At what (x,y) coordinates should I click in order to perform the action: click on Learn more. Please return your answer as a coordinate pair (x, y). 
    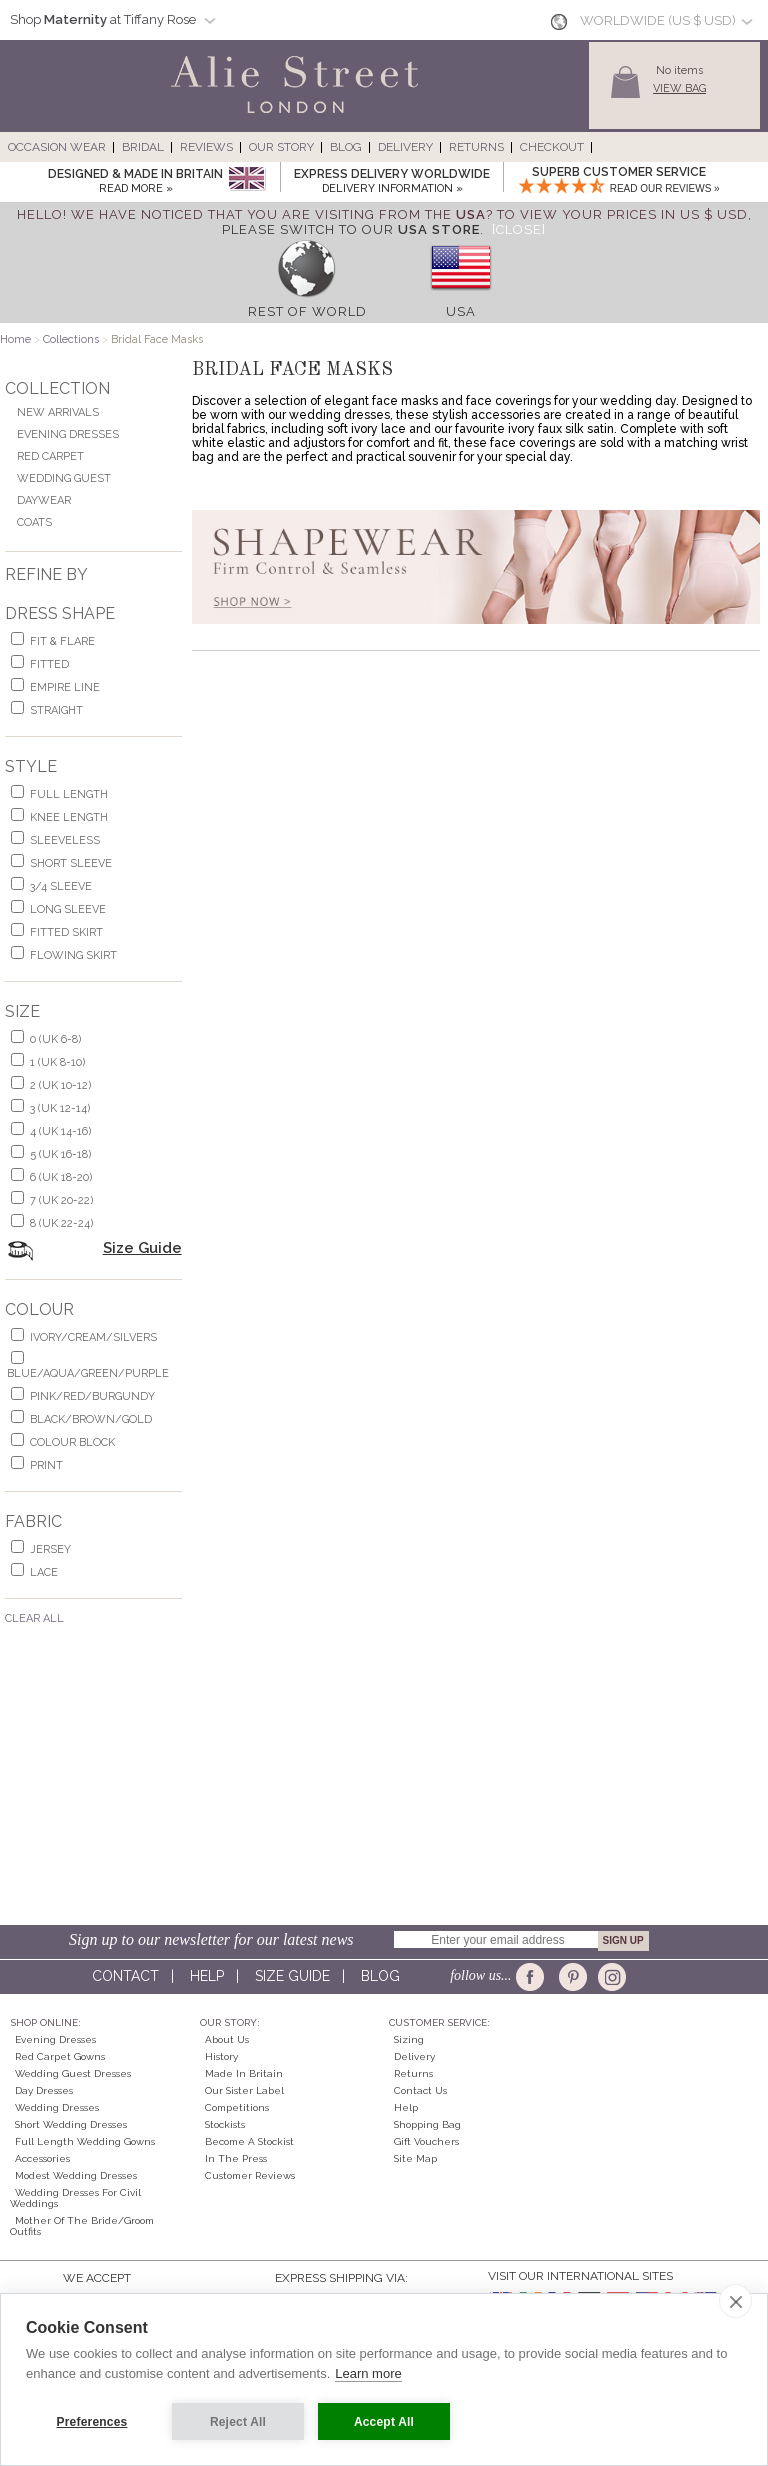
    Looking at the image, I should click on (368, 2373).